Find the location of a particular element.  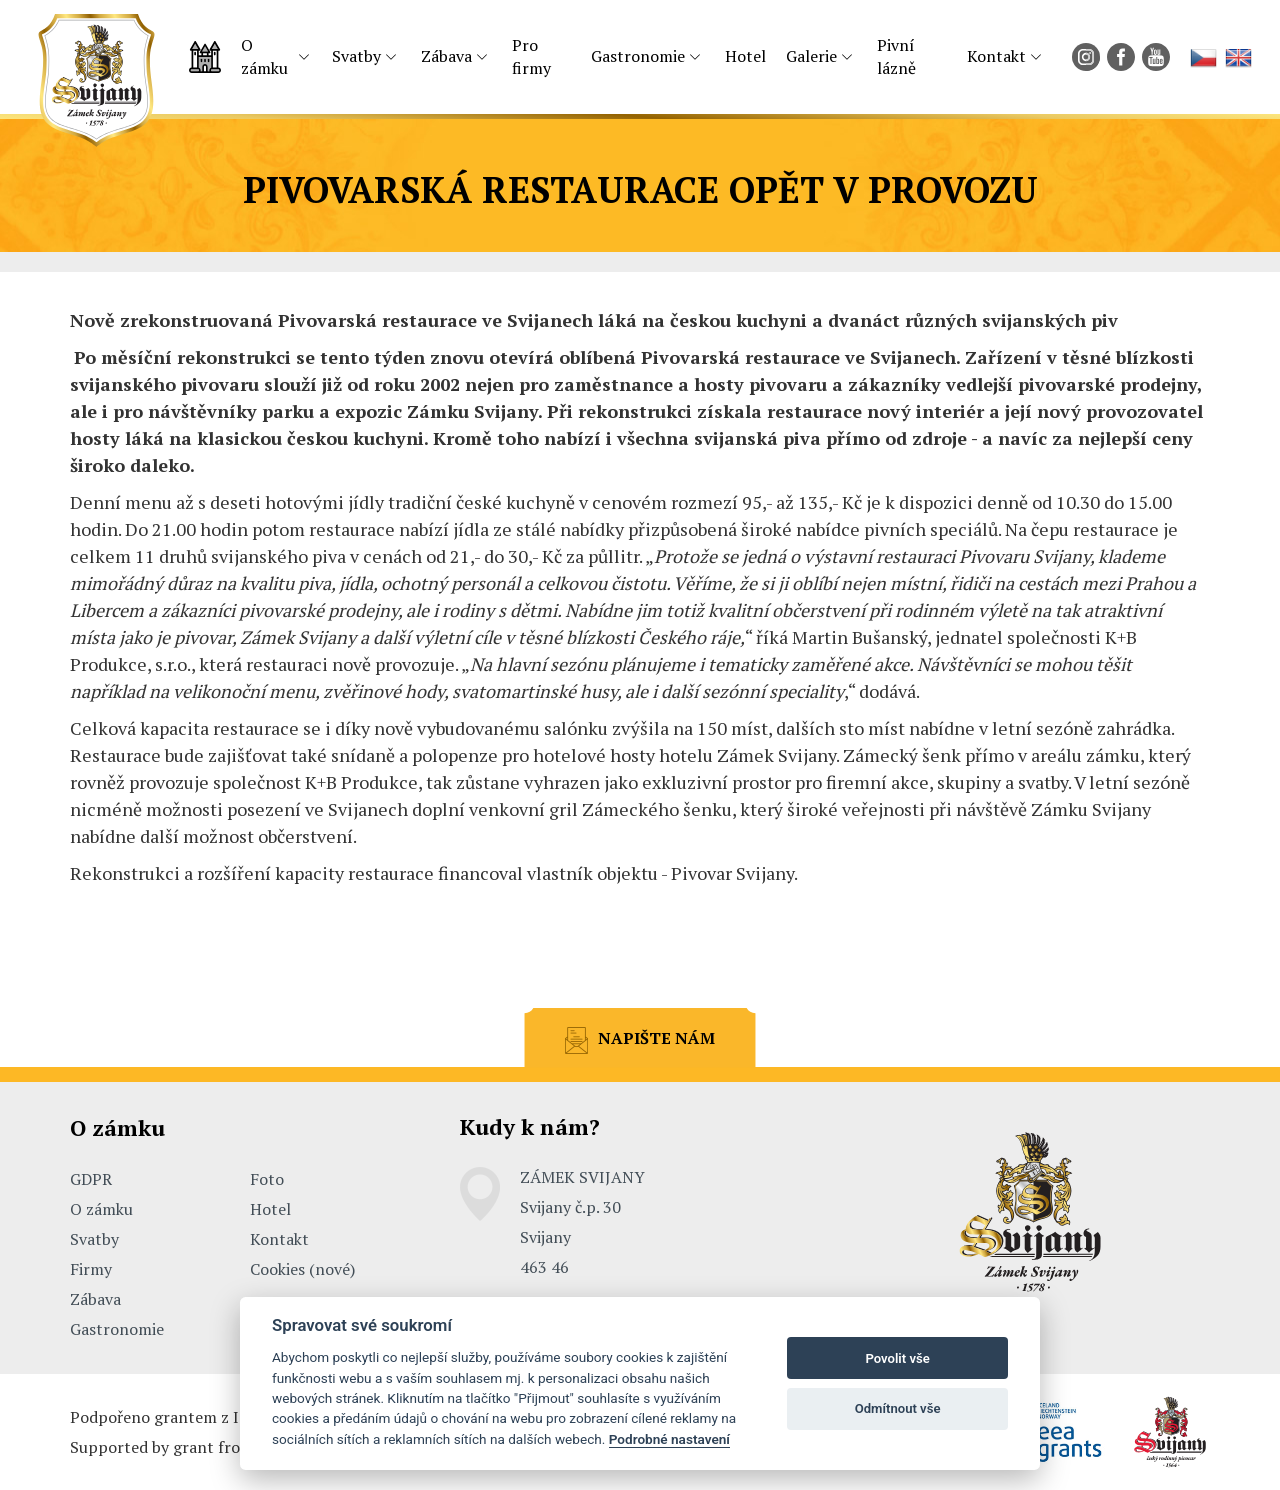

Hotel is located at coordinates (745, 56).